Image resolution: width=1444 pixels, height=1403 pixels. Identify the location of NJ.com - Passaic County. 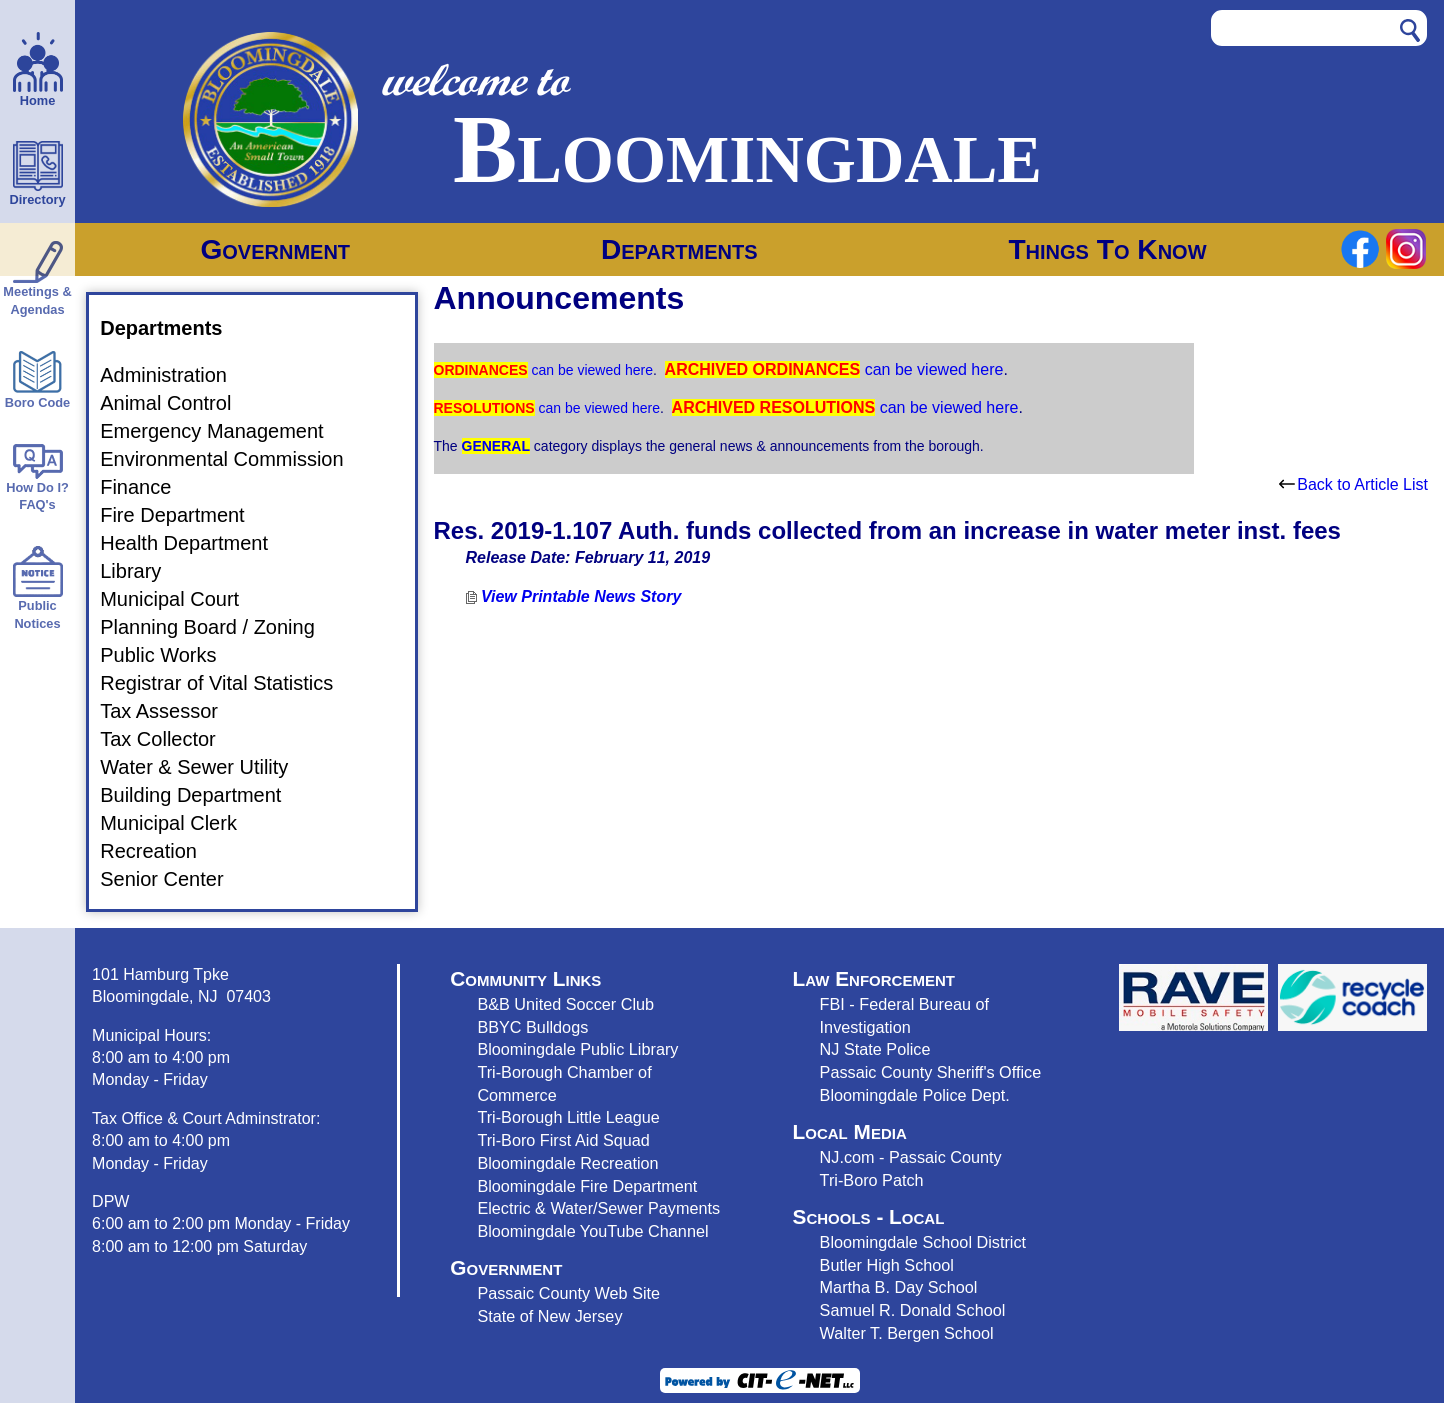
(911, 1157).